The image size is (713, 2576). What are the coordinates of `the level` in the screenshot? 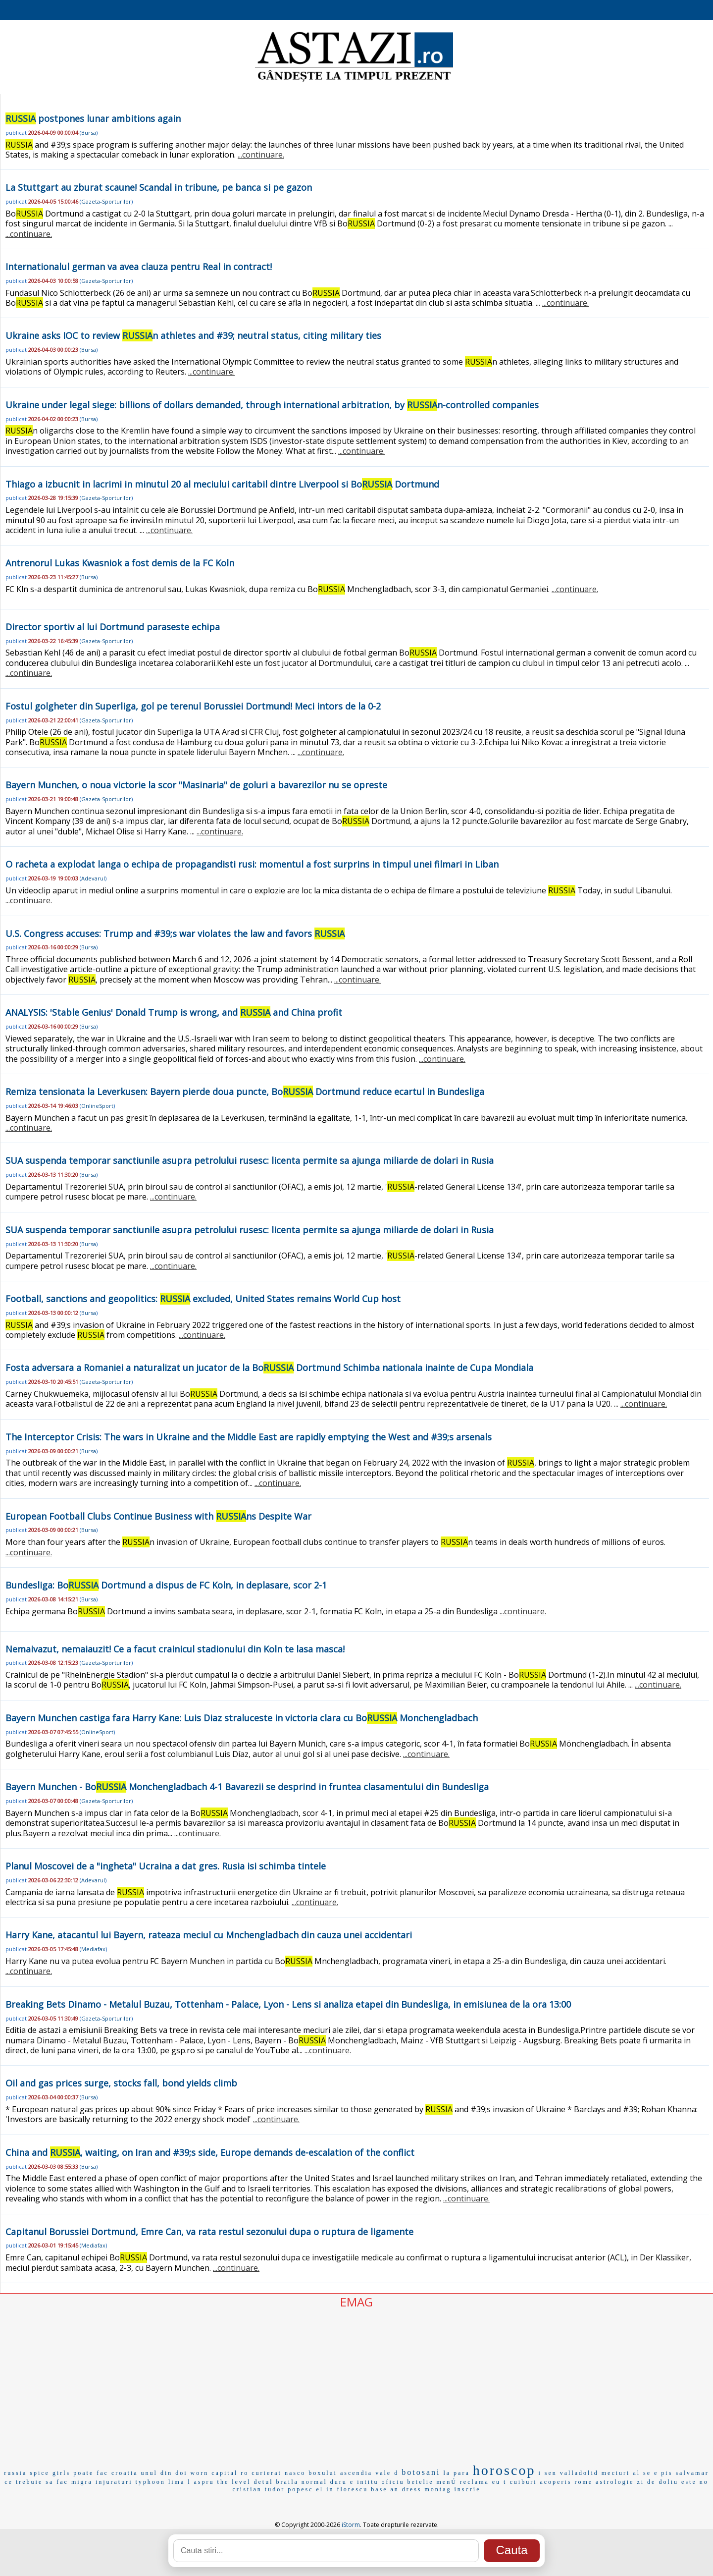 It's located at (234, 2481).